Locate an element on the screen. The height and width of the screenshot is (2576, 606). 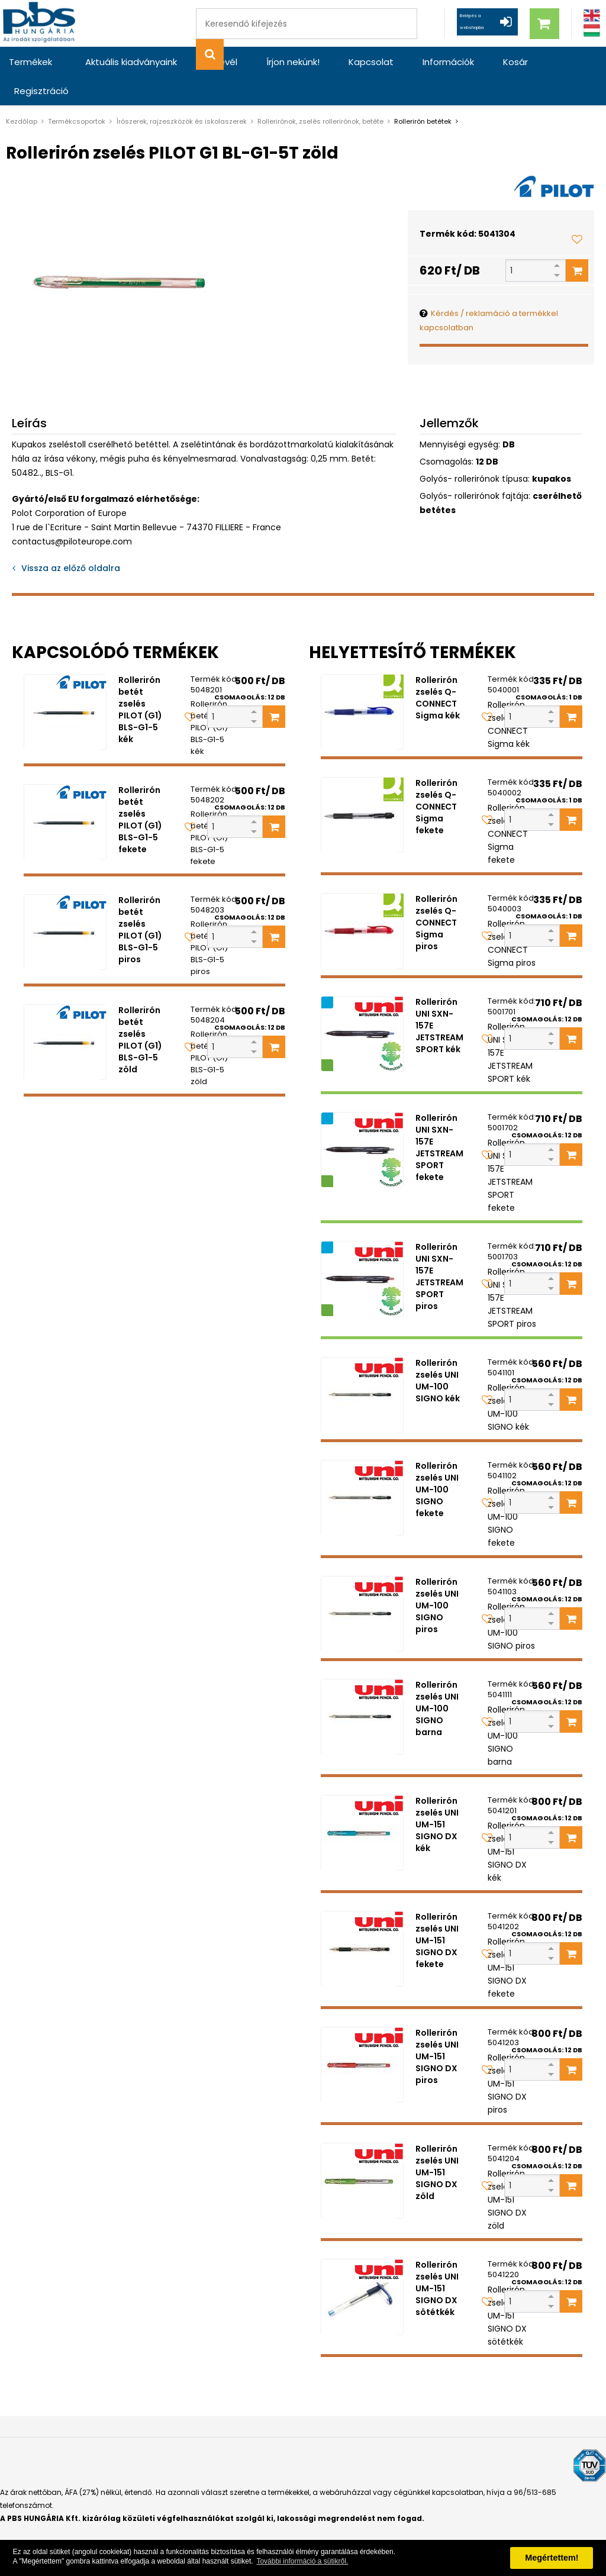
Rollerirón betét zselés PILOT (G1) BLS-G1-5 fekete is located at coordinates (140, 790).